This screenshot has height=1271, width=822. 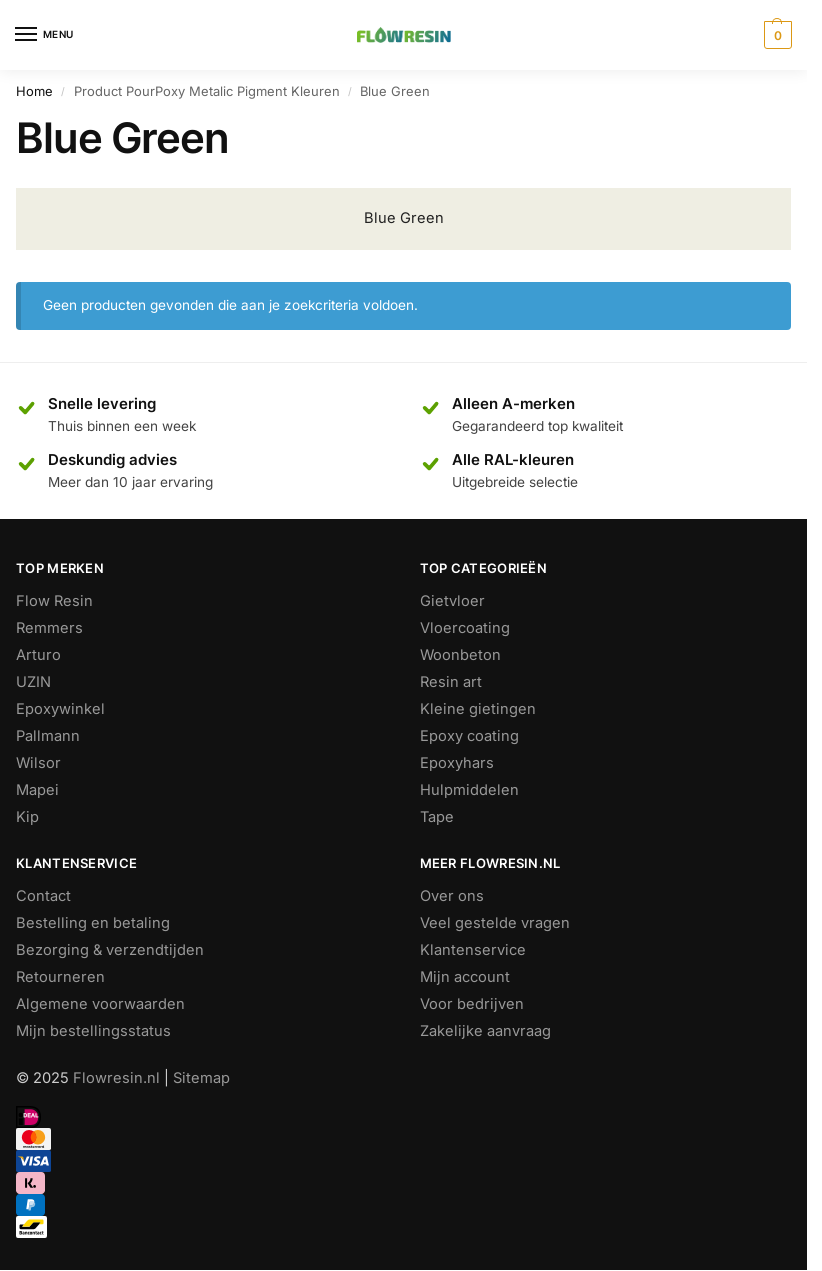 What do you see at coordinates (45, 35) in the screenshot?
I see `[Menu]` at bounding box center [45, 35].